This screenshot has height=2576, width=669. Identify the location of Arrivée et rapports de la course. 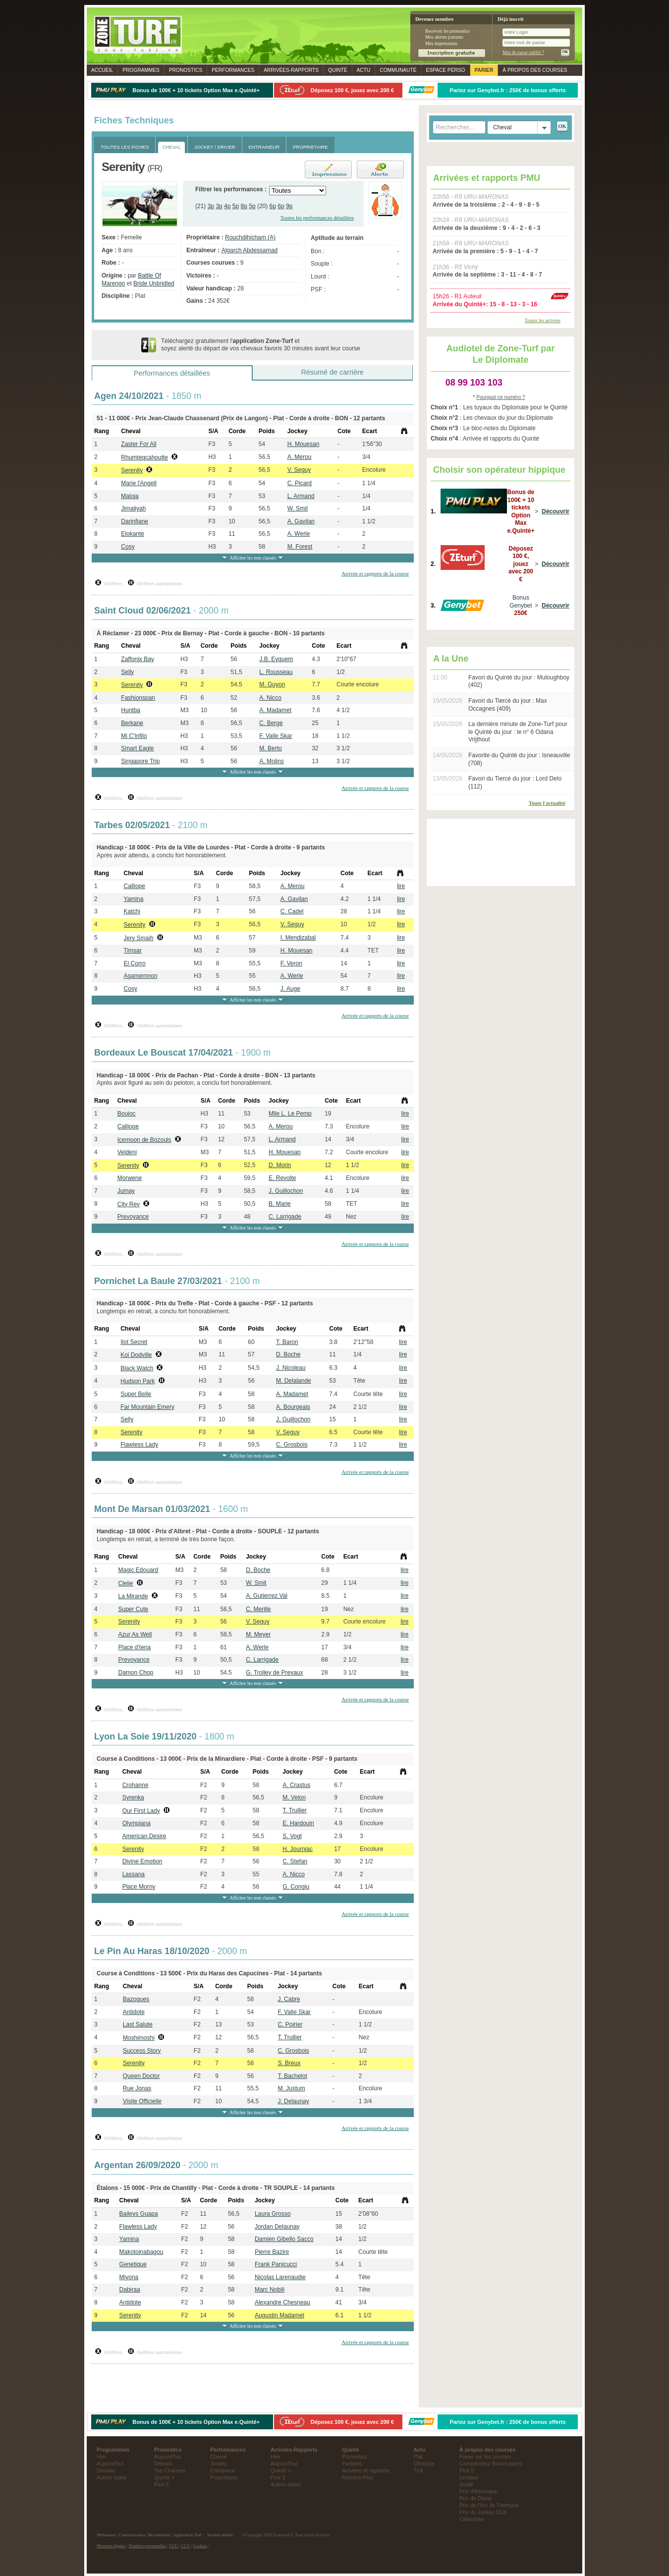
(375, 573).